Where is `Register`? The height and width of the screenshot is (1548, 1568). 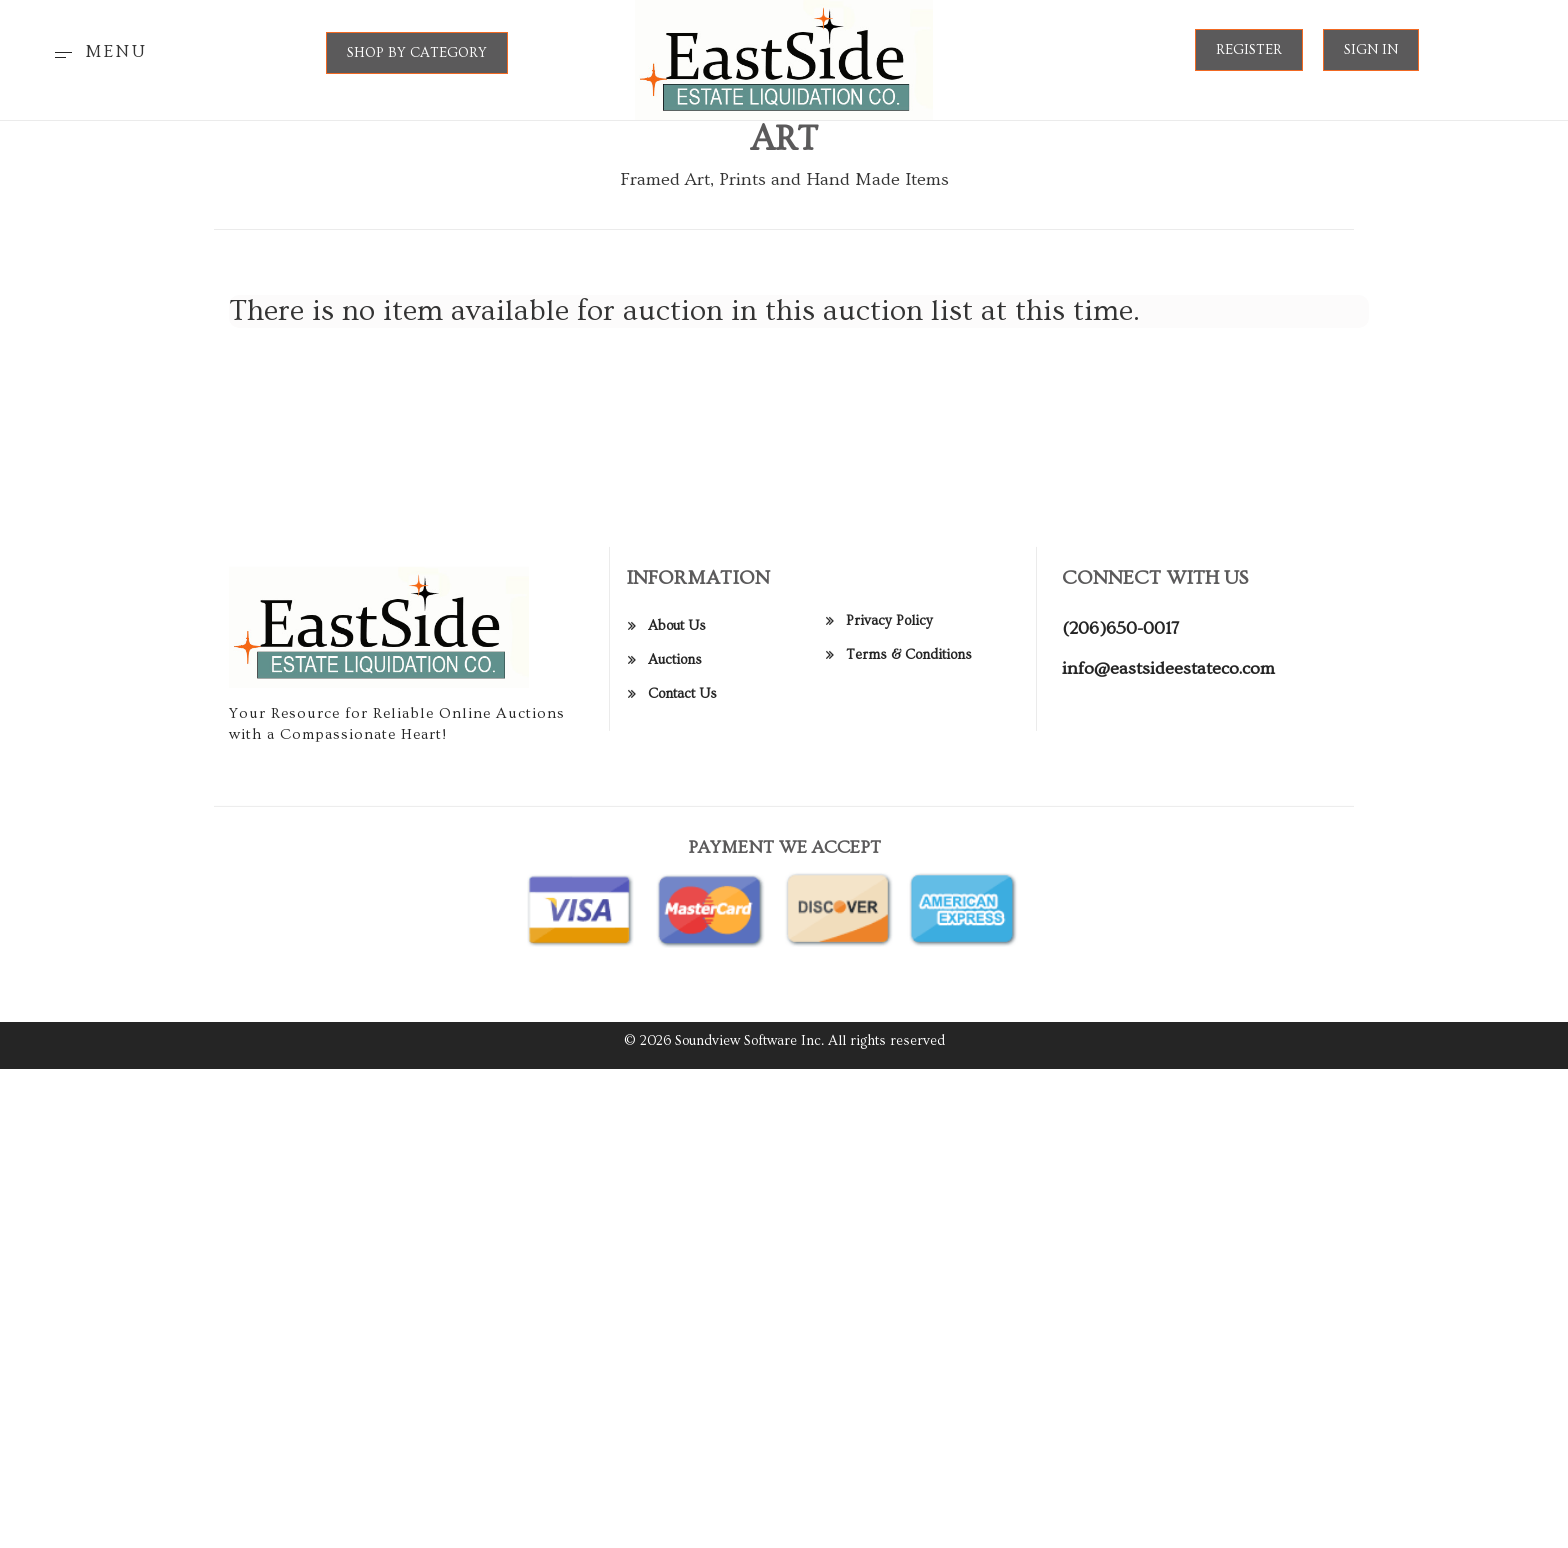 Register is located at coordinates (1249, 50).